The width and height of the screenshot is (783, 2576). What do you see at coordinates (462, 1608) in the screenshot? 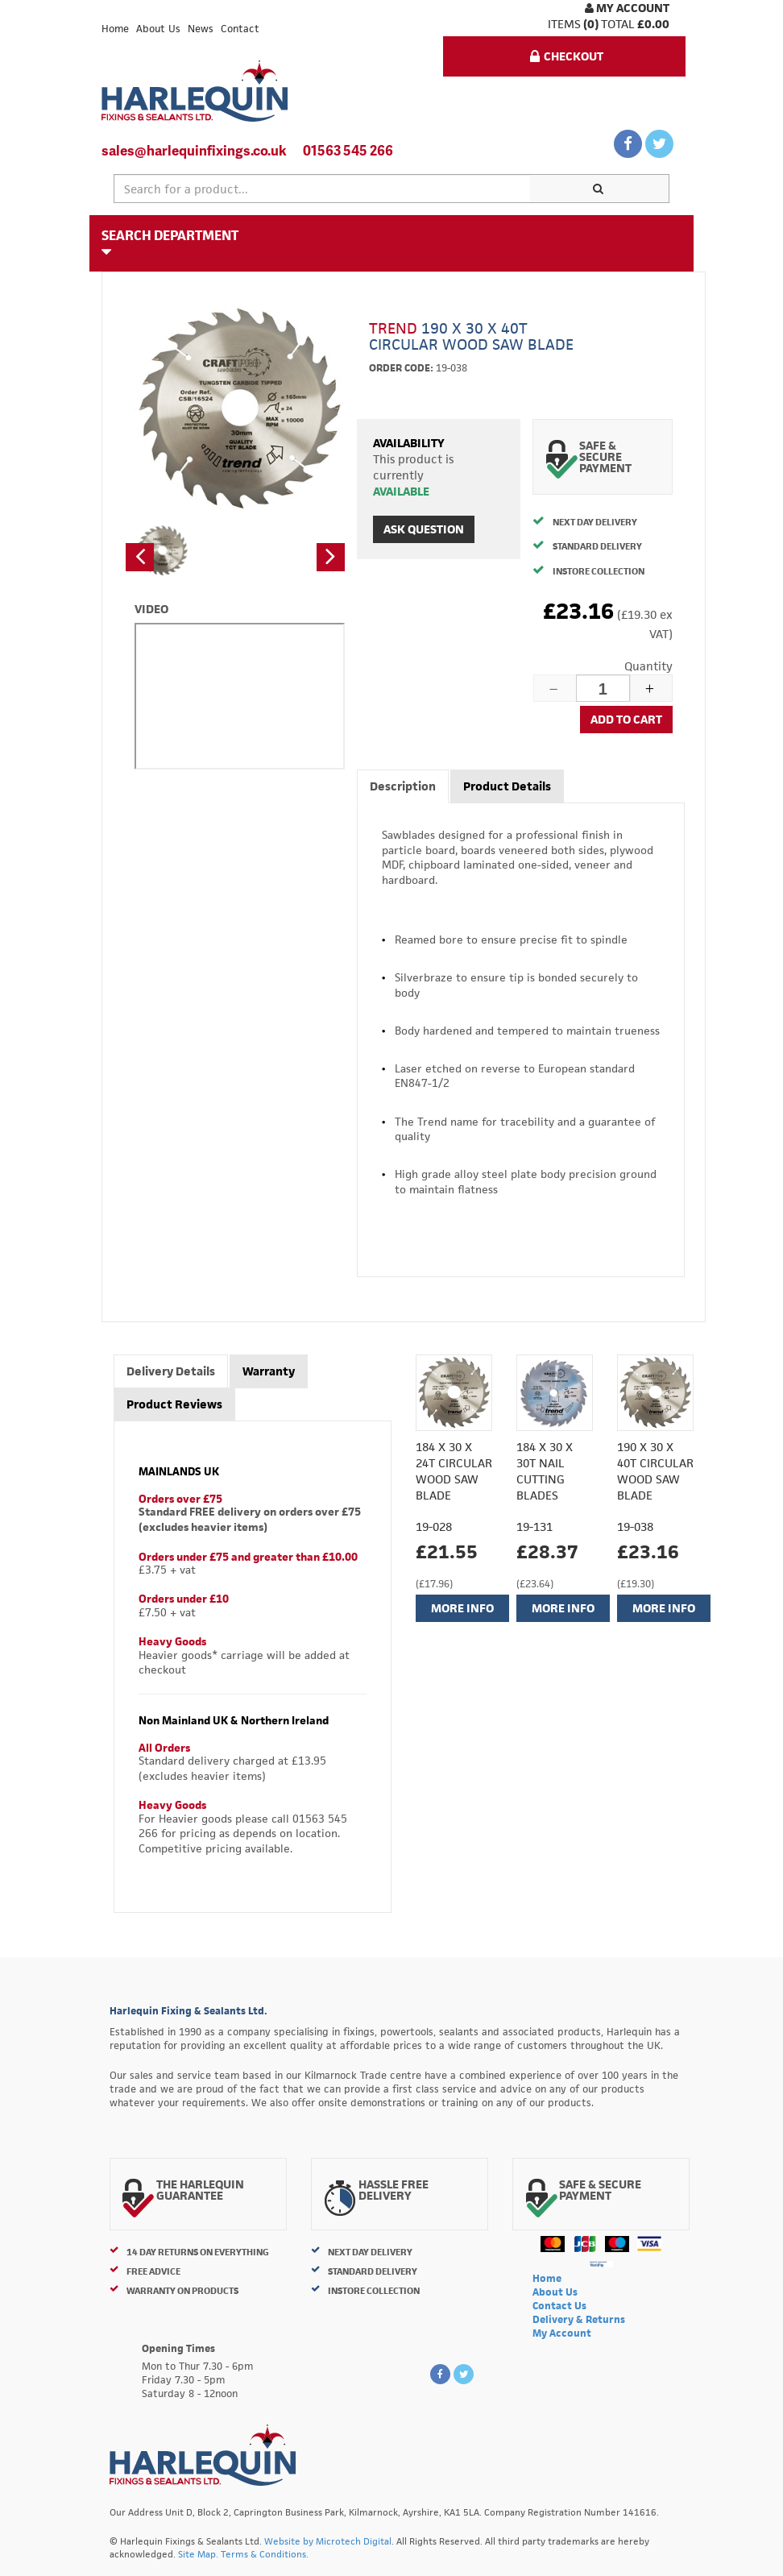
I see `More Info` at bounding box center [462, 1608].